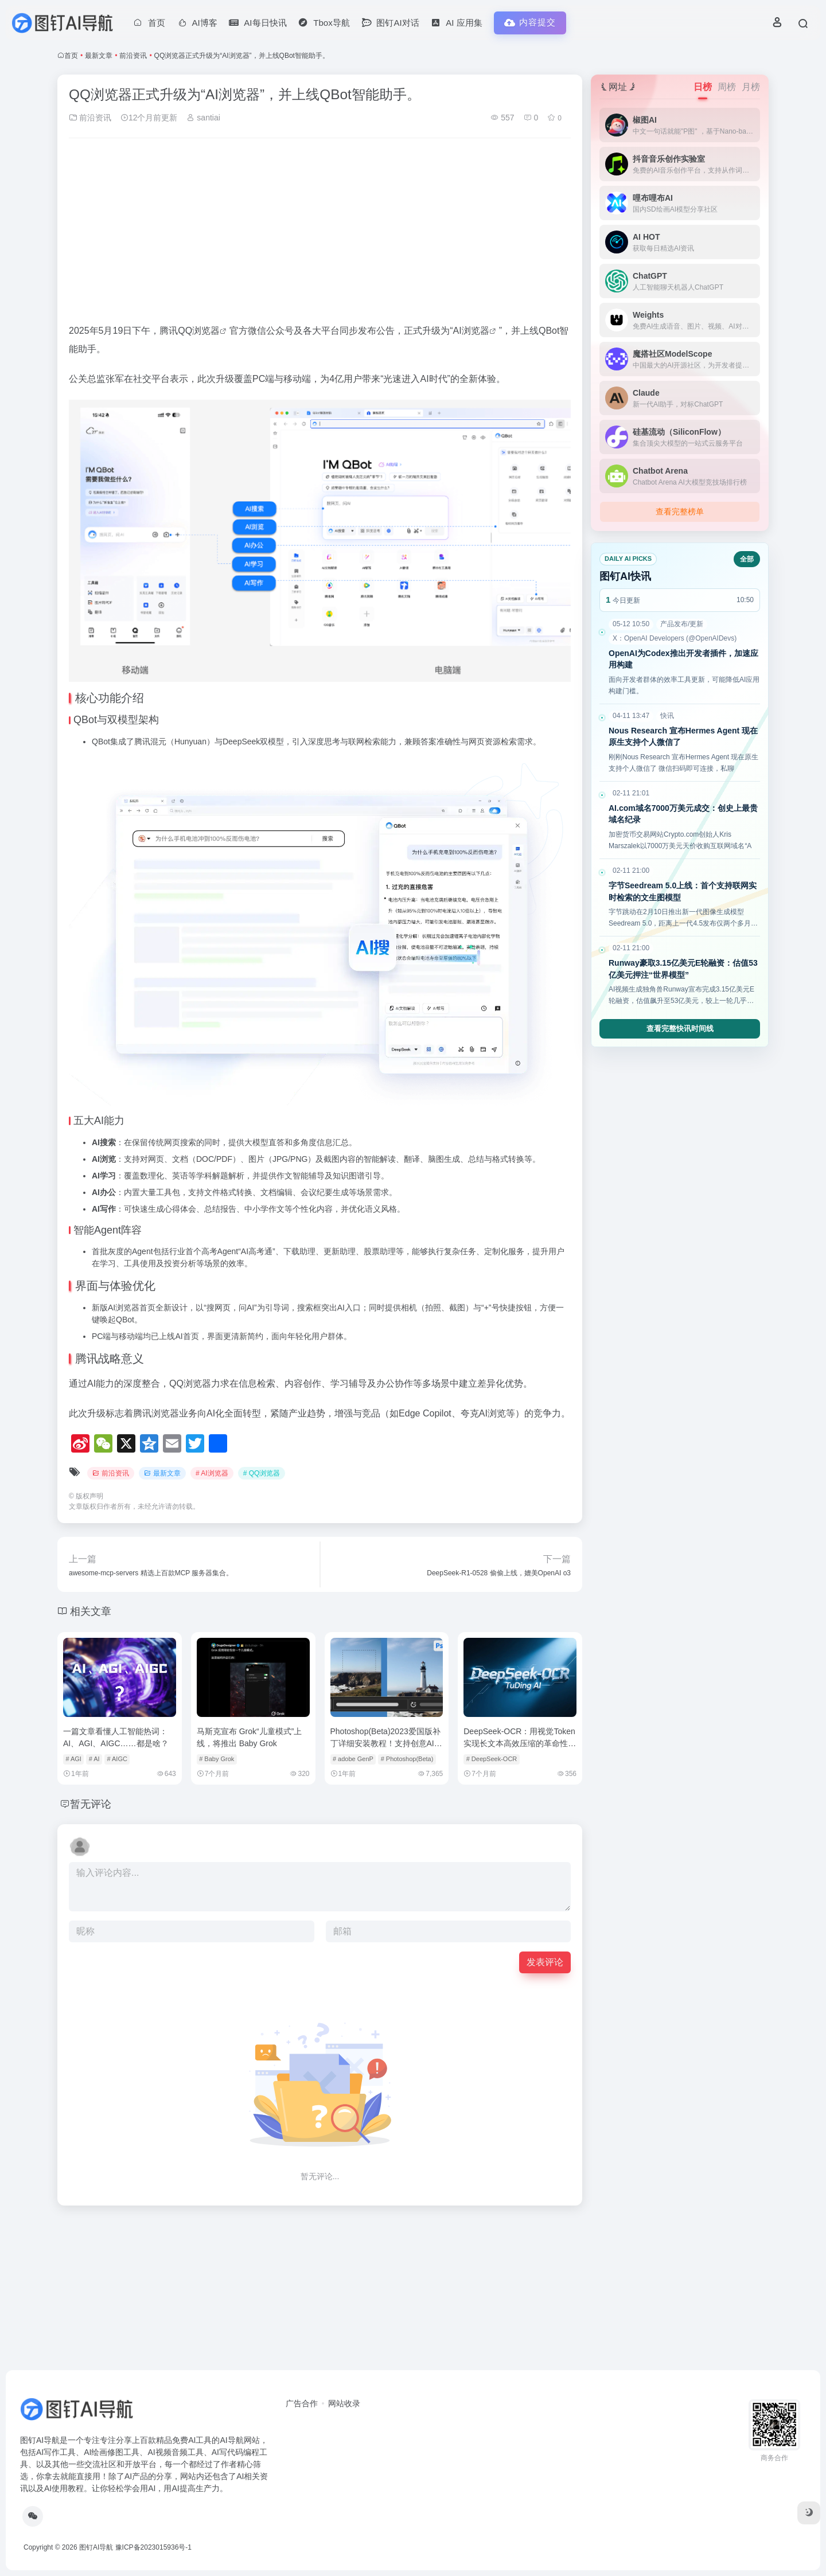 Image resolution: width=826 pixels, height=2576 pixels. I want to click on 广告合作, so click(302, 2403).